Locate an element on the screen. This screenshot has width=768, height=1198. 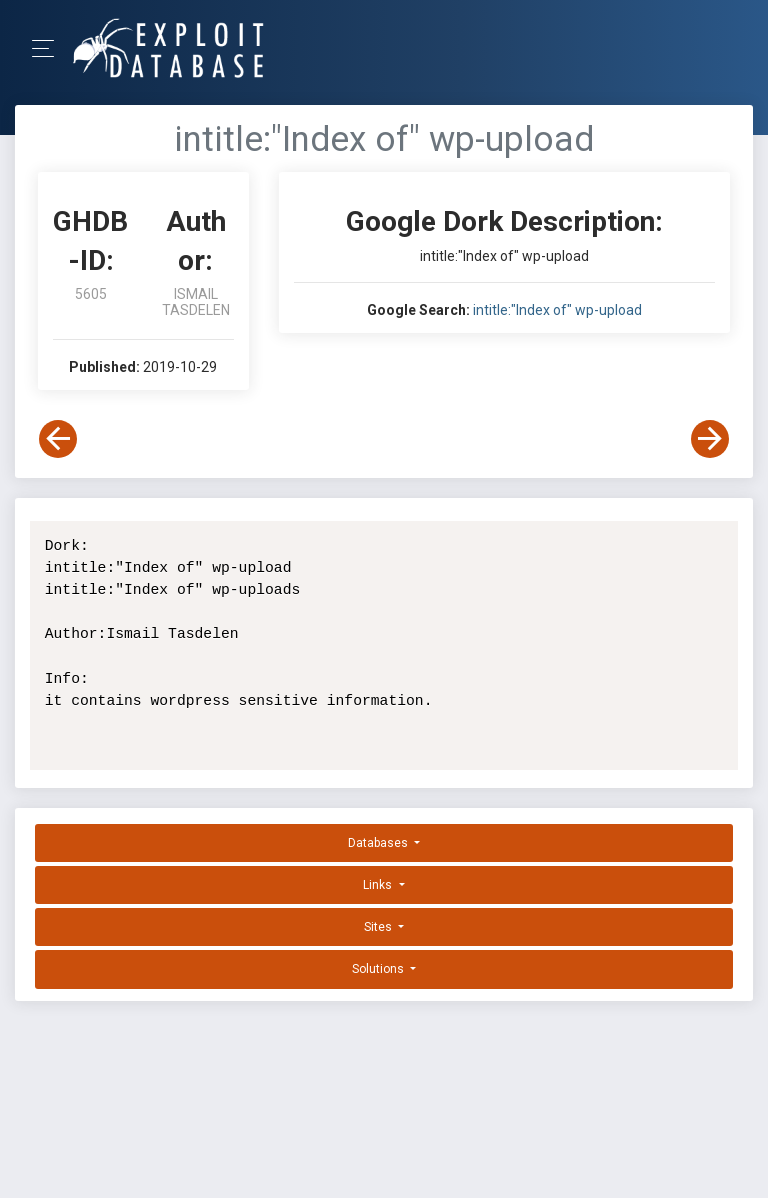
Solutions [button] is located at coordinates (379, 969).